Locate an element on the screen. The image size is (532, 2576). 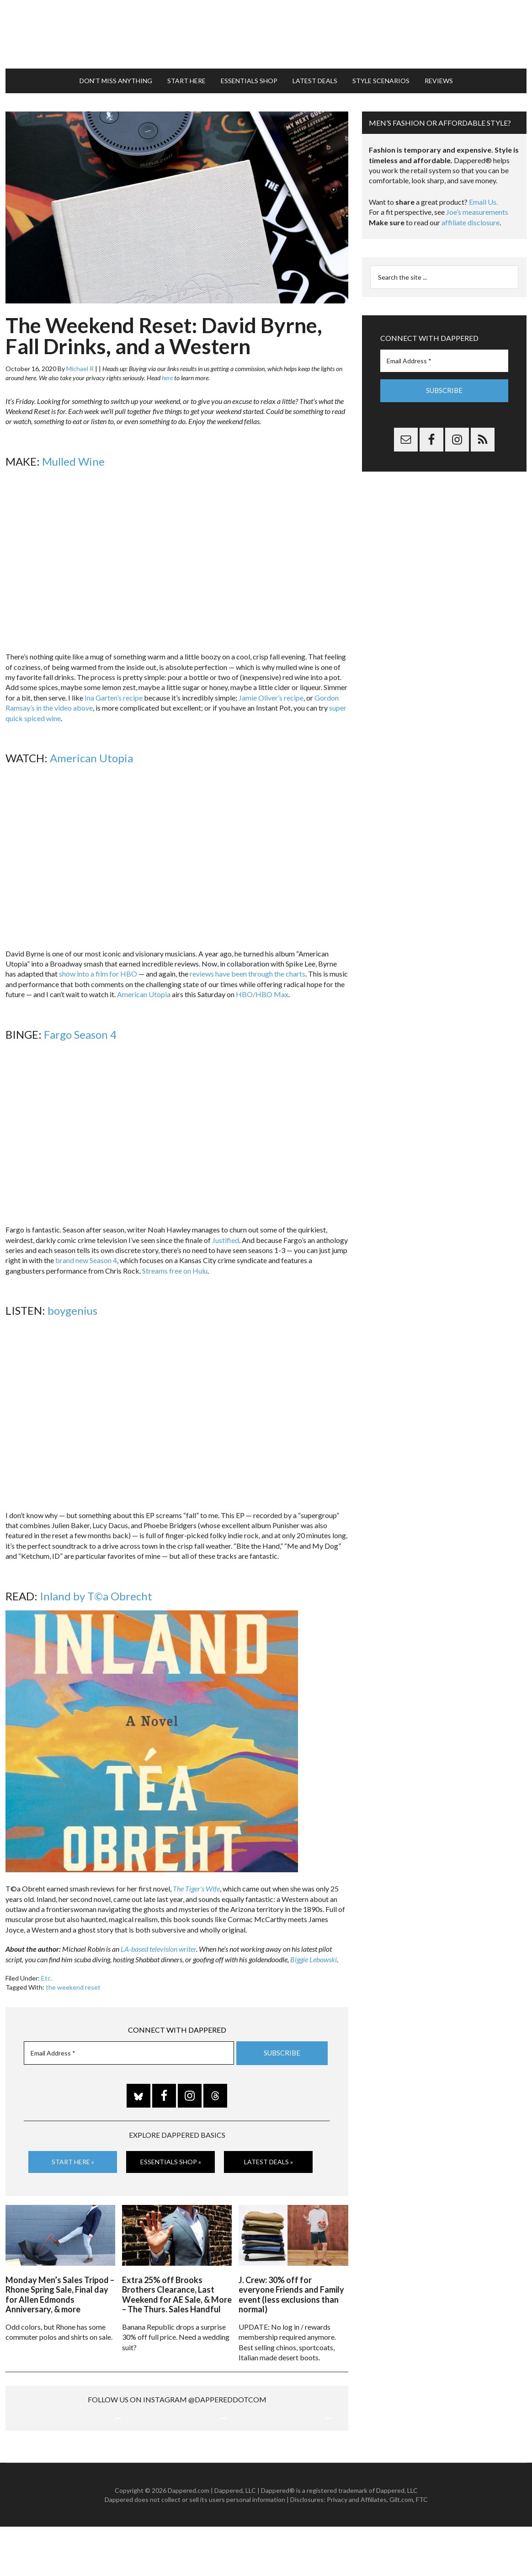
Mulled Wine is located at coordinates (73, 452).